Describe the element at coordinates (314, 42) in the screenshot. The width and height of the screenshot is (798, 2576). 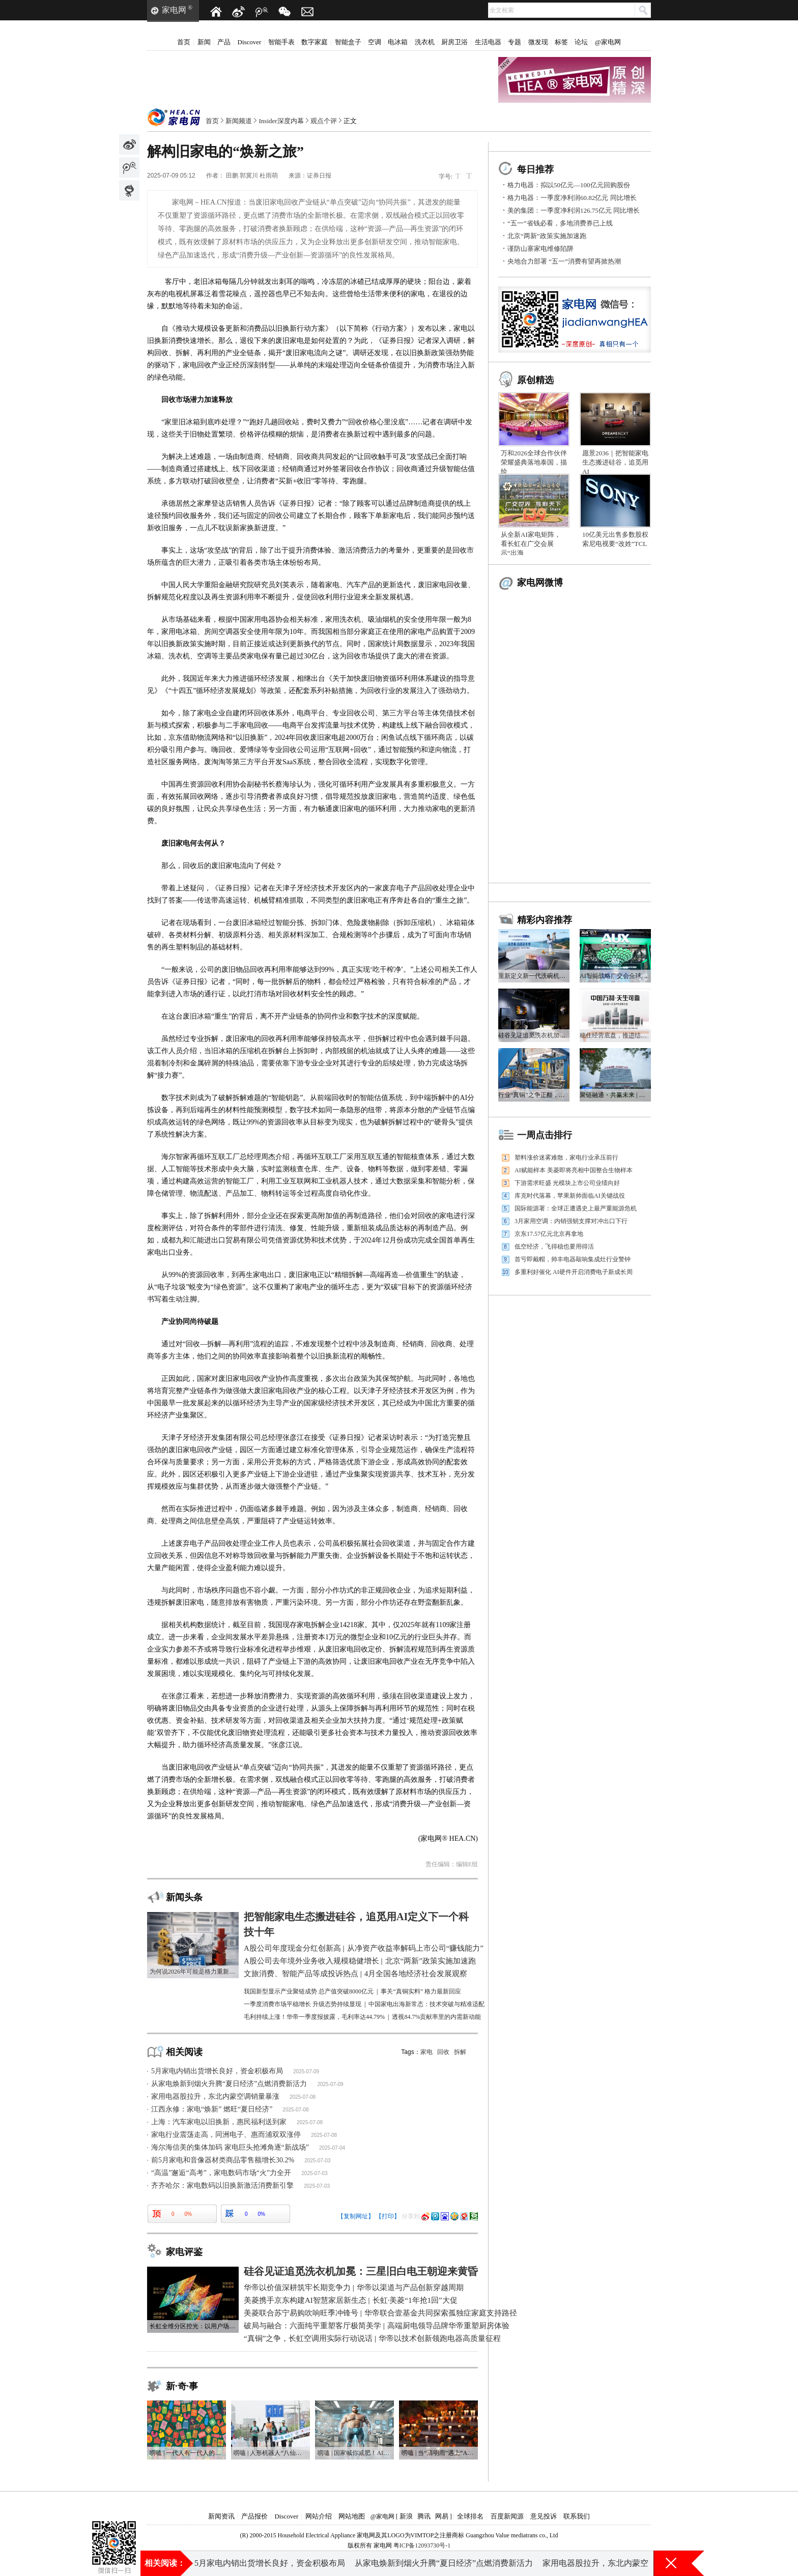
I see `数字家庭` at that location.